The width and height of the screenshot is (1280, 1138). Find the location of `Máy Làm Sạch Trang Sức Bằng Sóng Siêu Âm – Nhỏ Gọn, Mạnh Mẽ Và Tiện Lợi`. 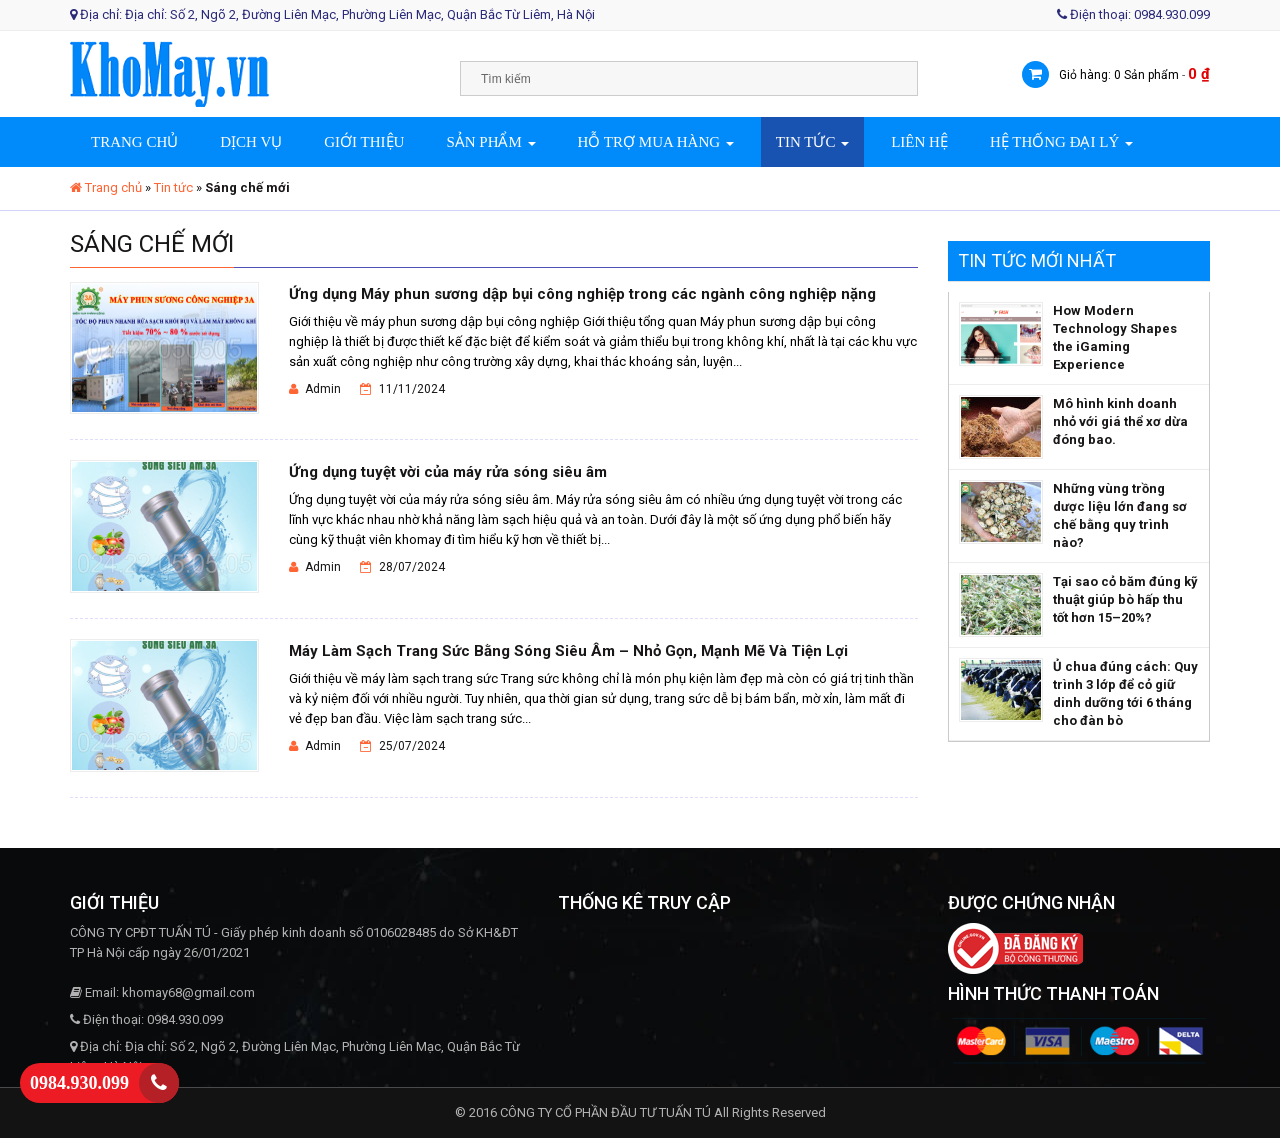

Máy Làm Sạch Trang Sức Bằng Sóng Siêu Âm – Nhỏ Gọn, Mạnh Mẽ Và Tiện Lợi is located at coordinates (568, 651).